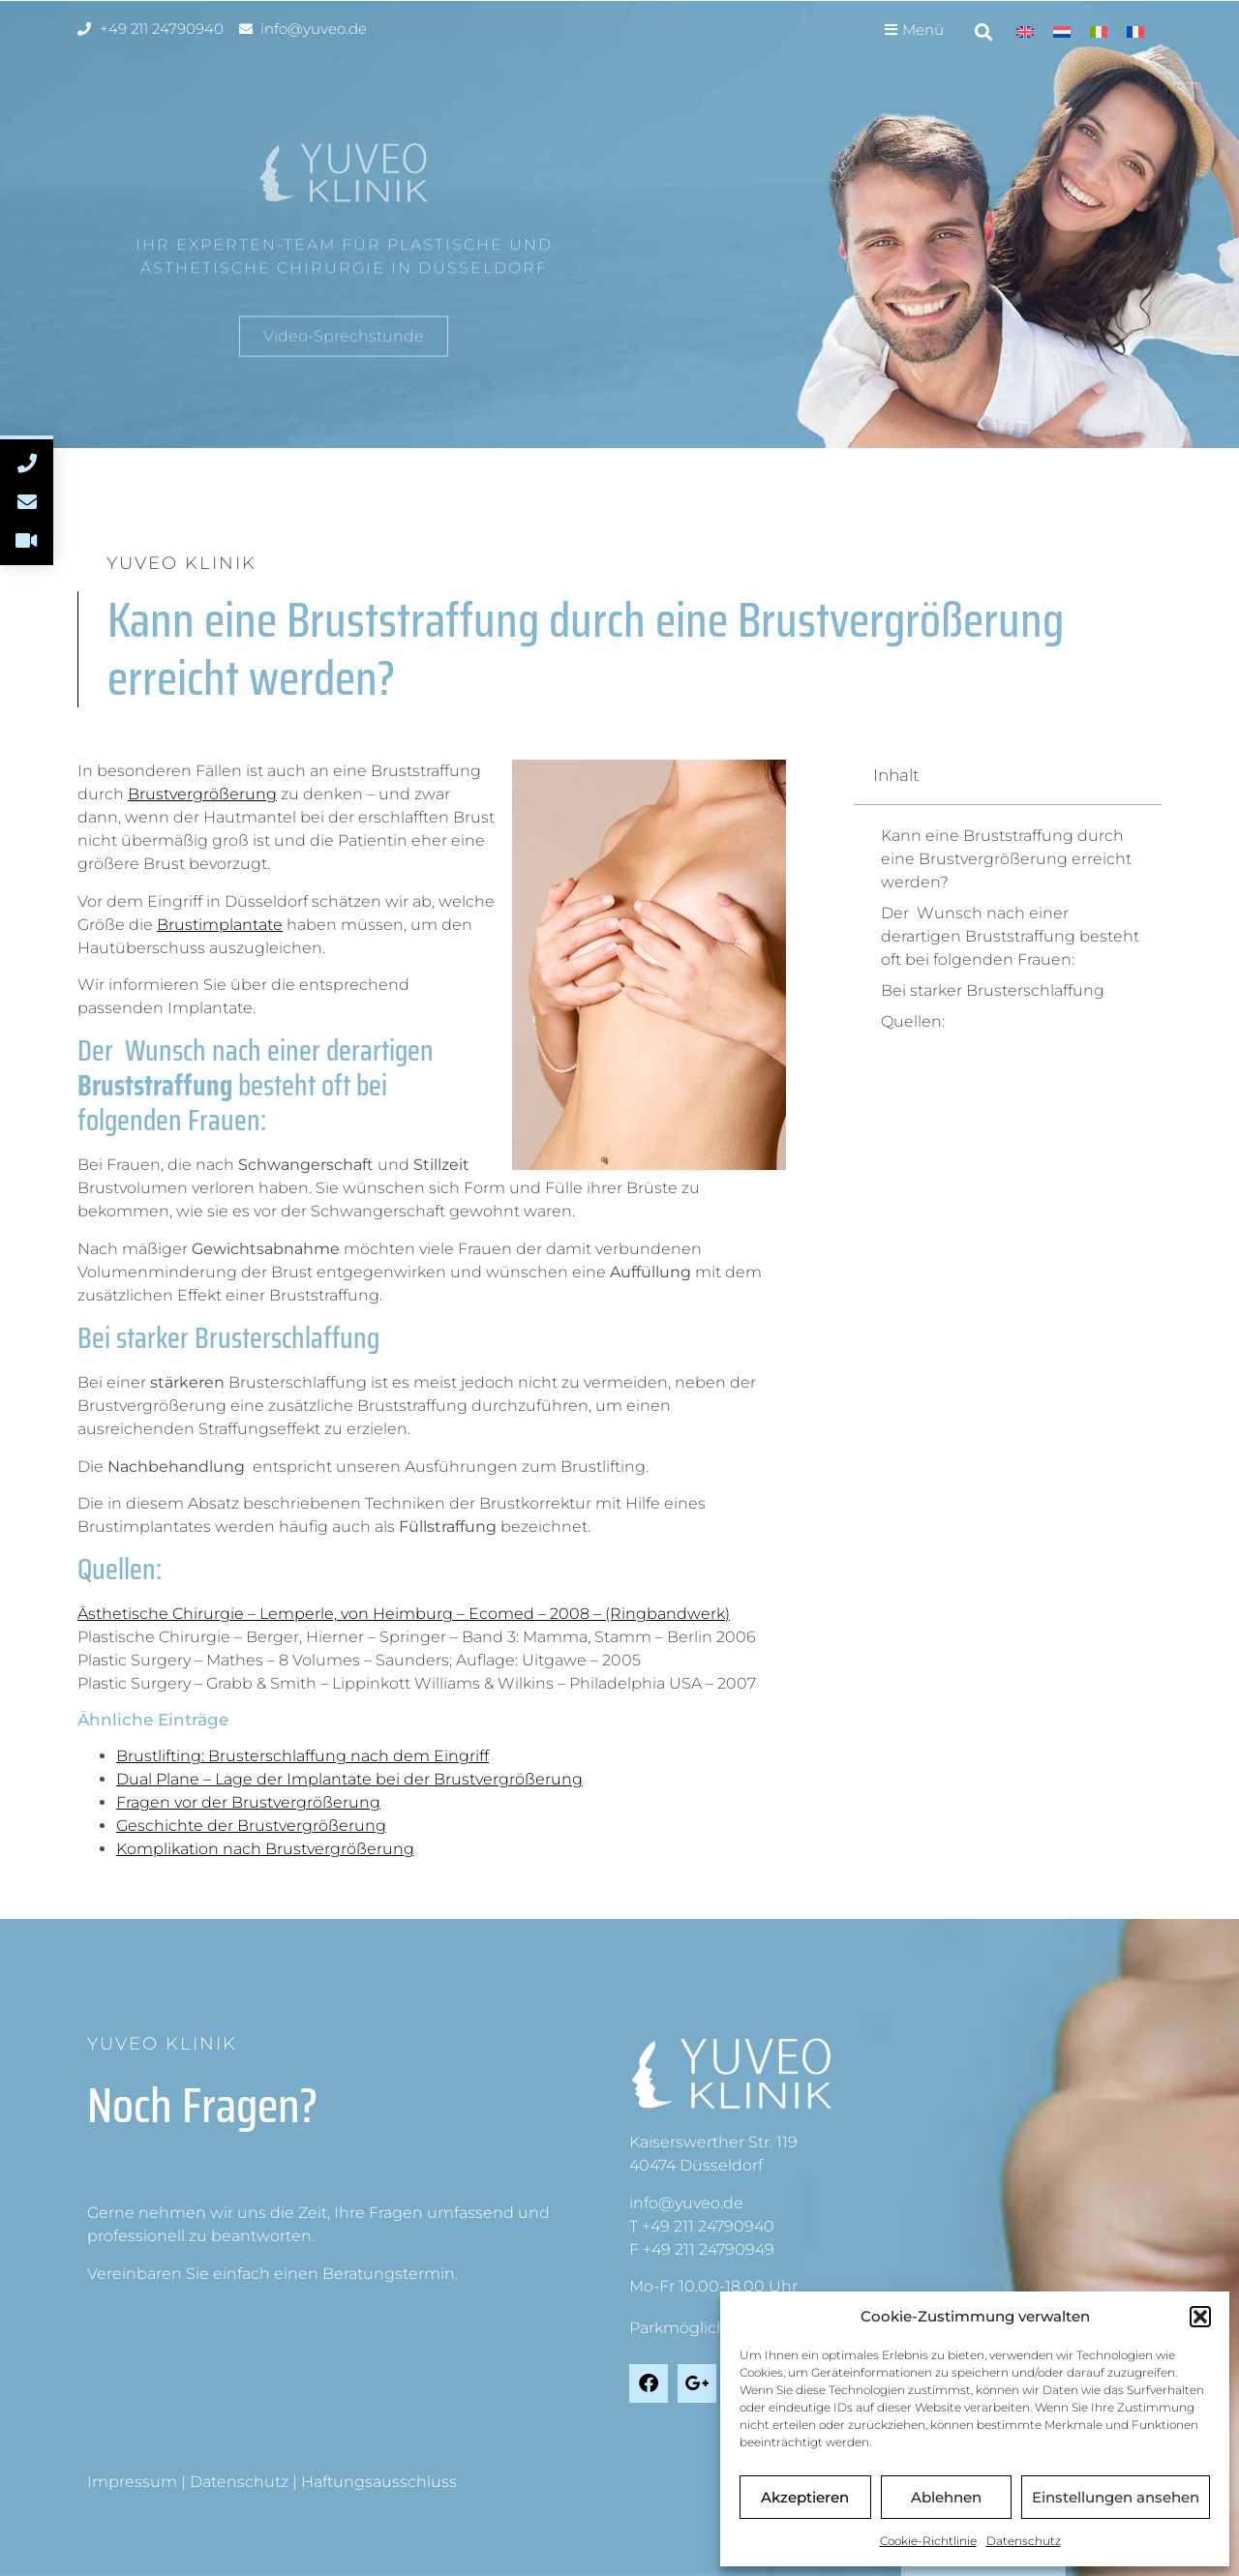 This screenshot has height=2576, width=1239. I want to click on Quellen:, so click(913, 1021).